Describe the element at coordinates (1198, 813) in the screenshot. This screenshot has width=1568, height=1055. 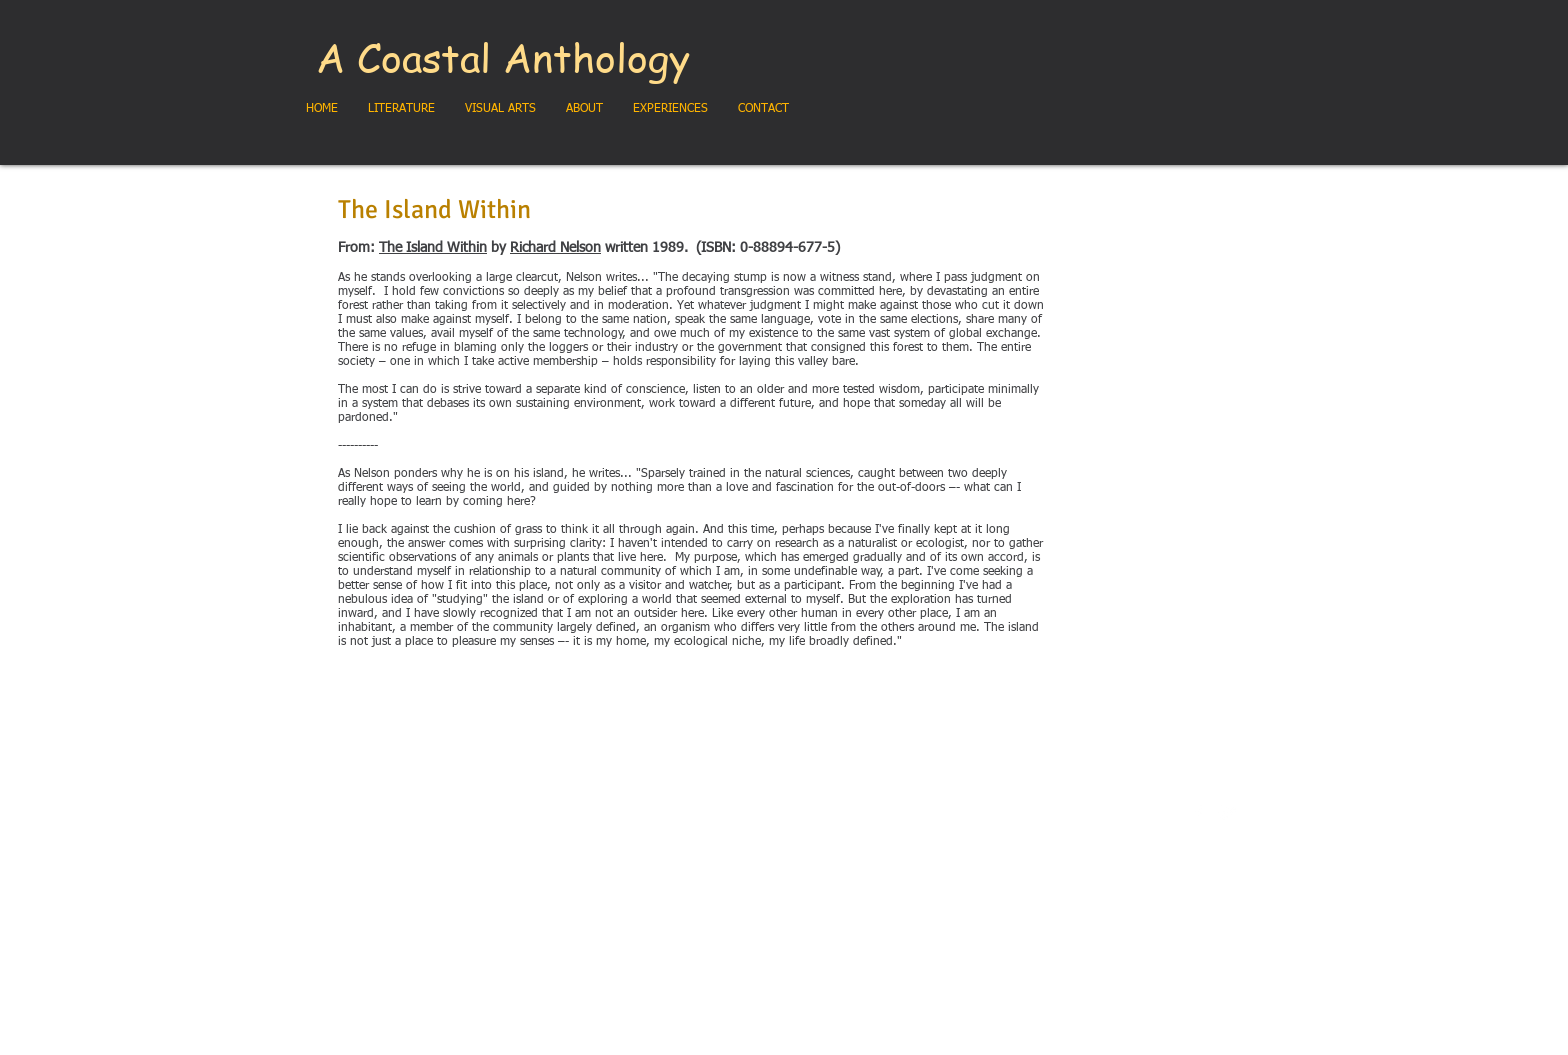
I see `[w-facebook]` at that location.